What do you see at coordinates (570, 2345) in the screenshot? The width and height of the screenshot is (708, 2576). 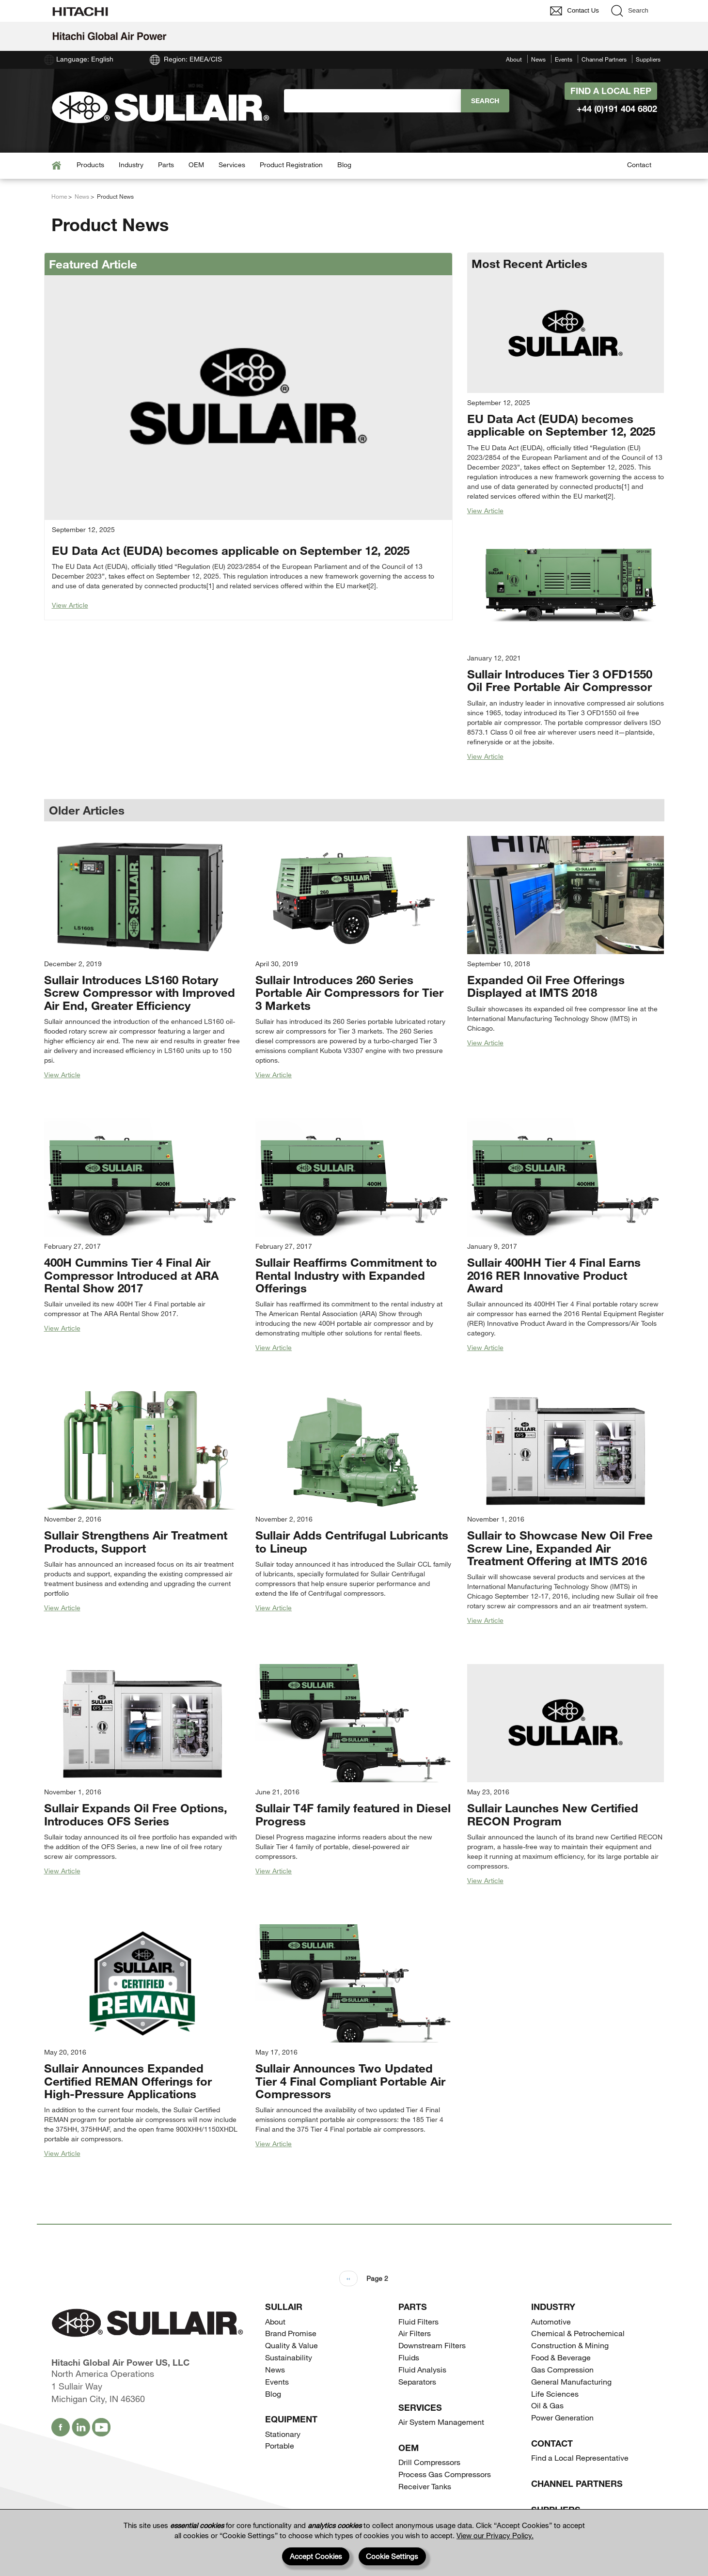 I see `Construction & Mining` at bounding box center [570, 2345].